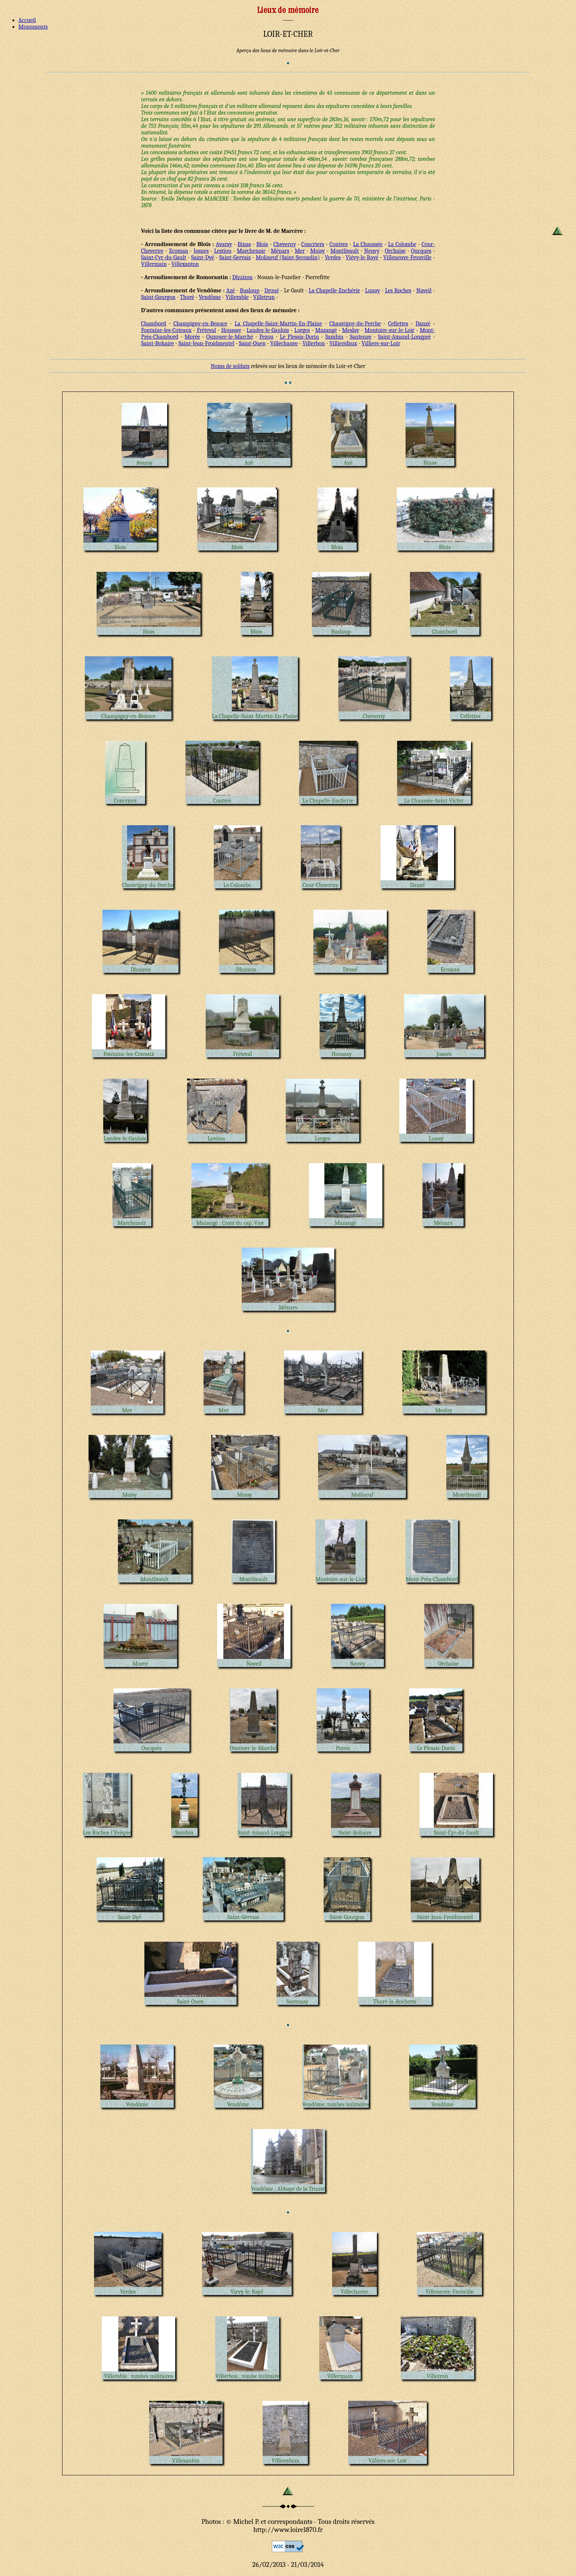  What do you see at coordinates (33, 27) in the screenshot?
I see `Monuments` at bounding box center [33, 27].